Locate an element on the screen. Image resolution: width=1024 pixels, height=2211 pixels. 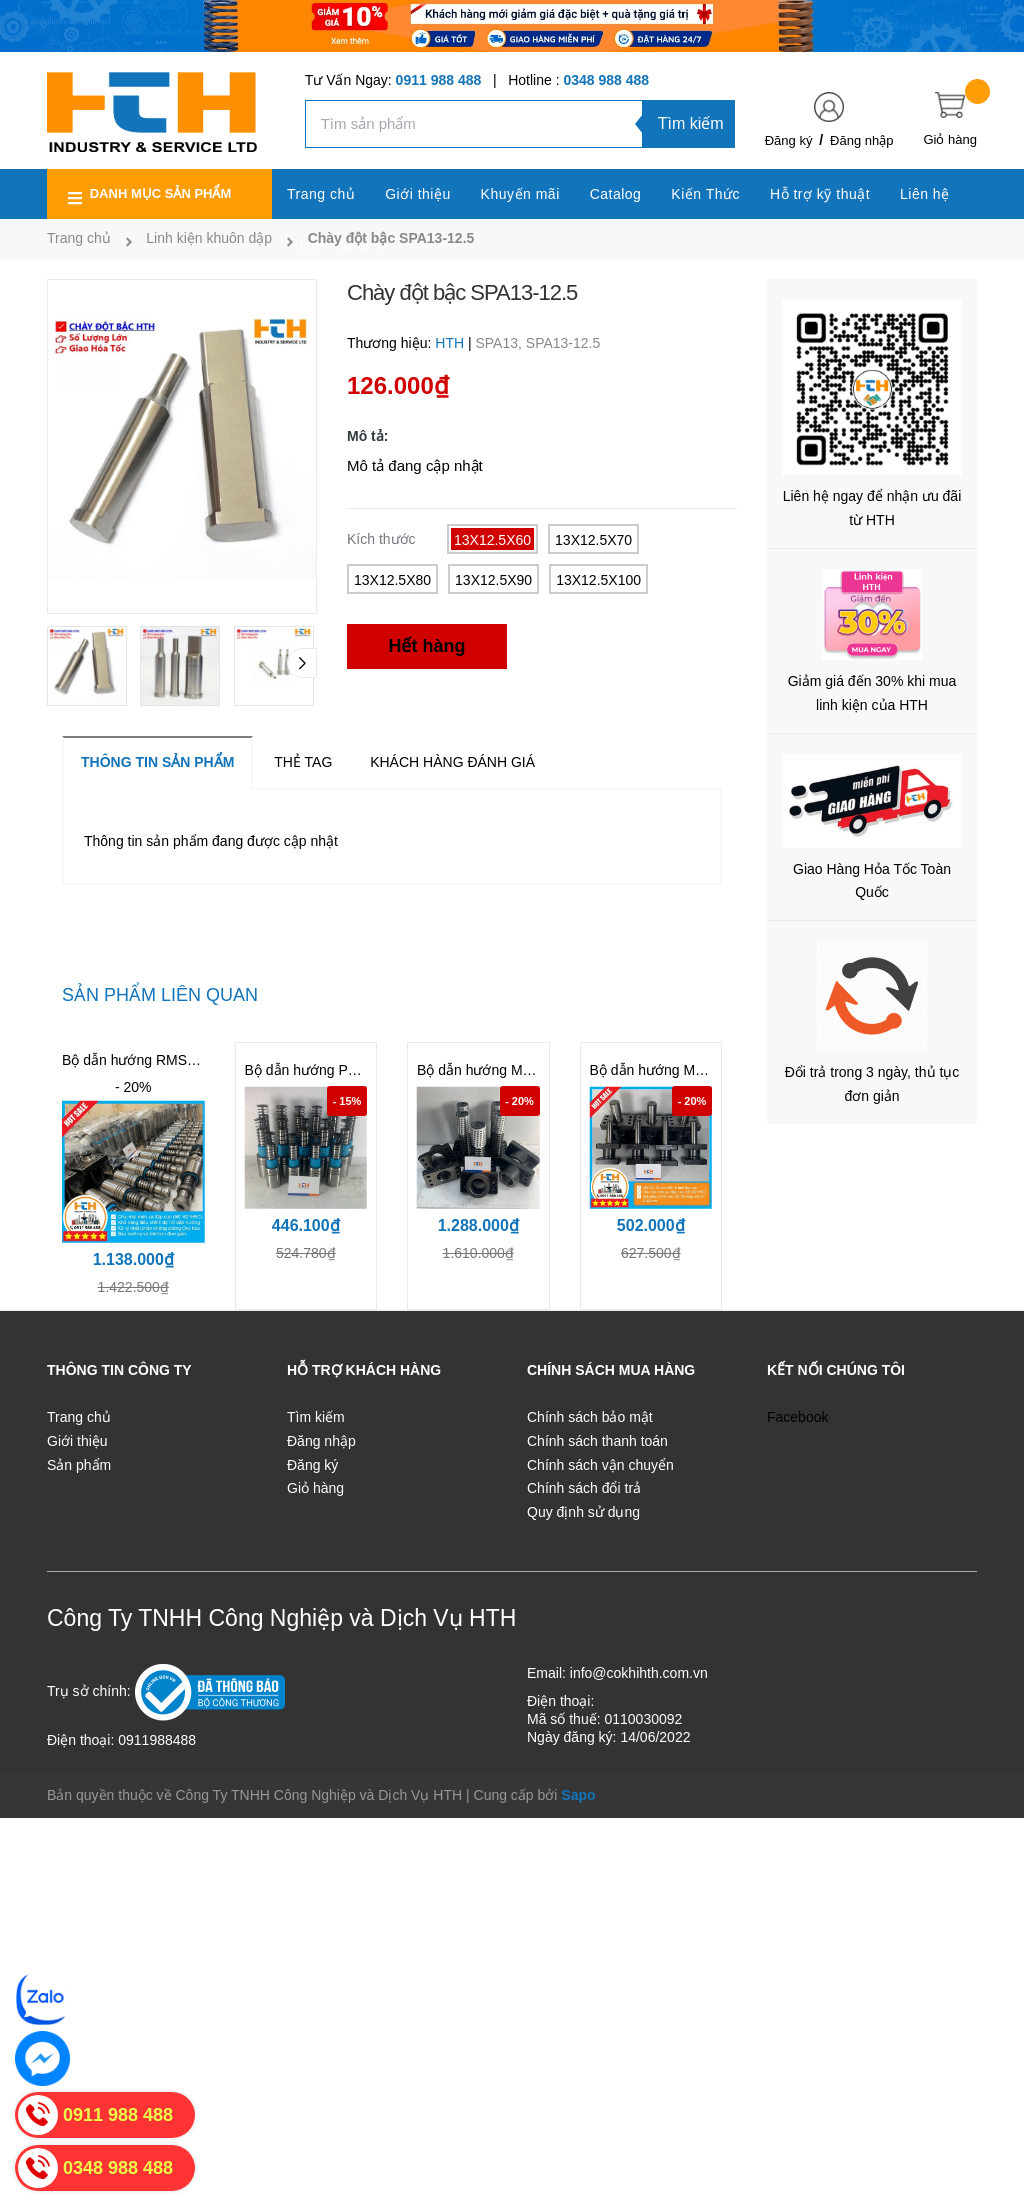
Bộ dẫn hướng MYP25 is located at coordinates (660, 1070).